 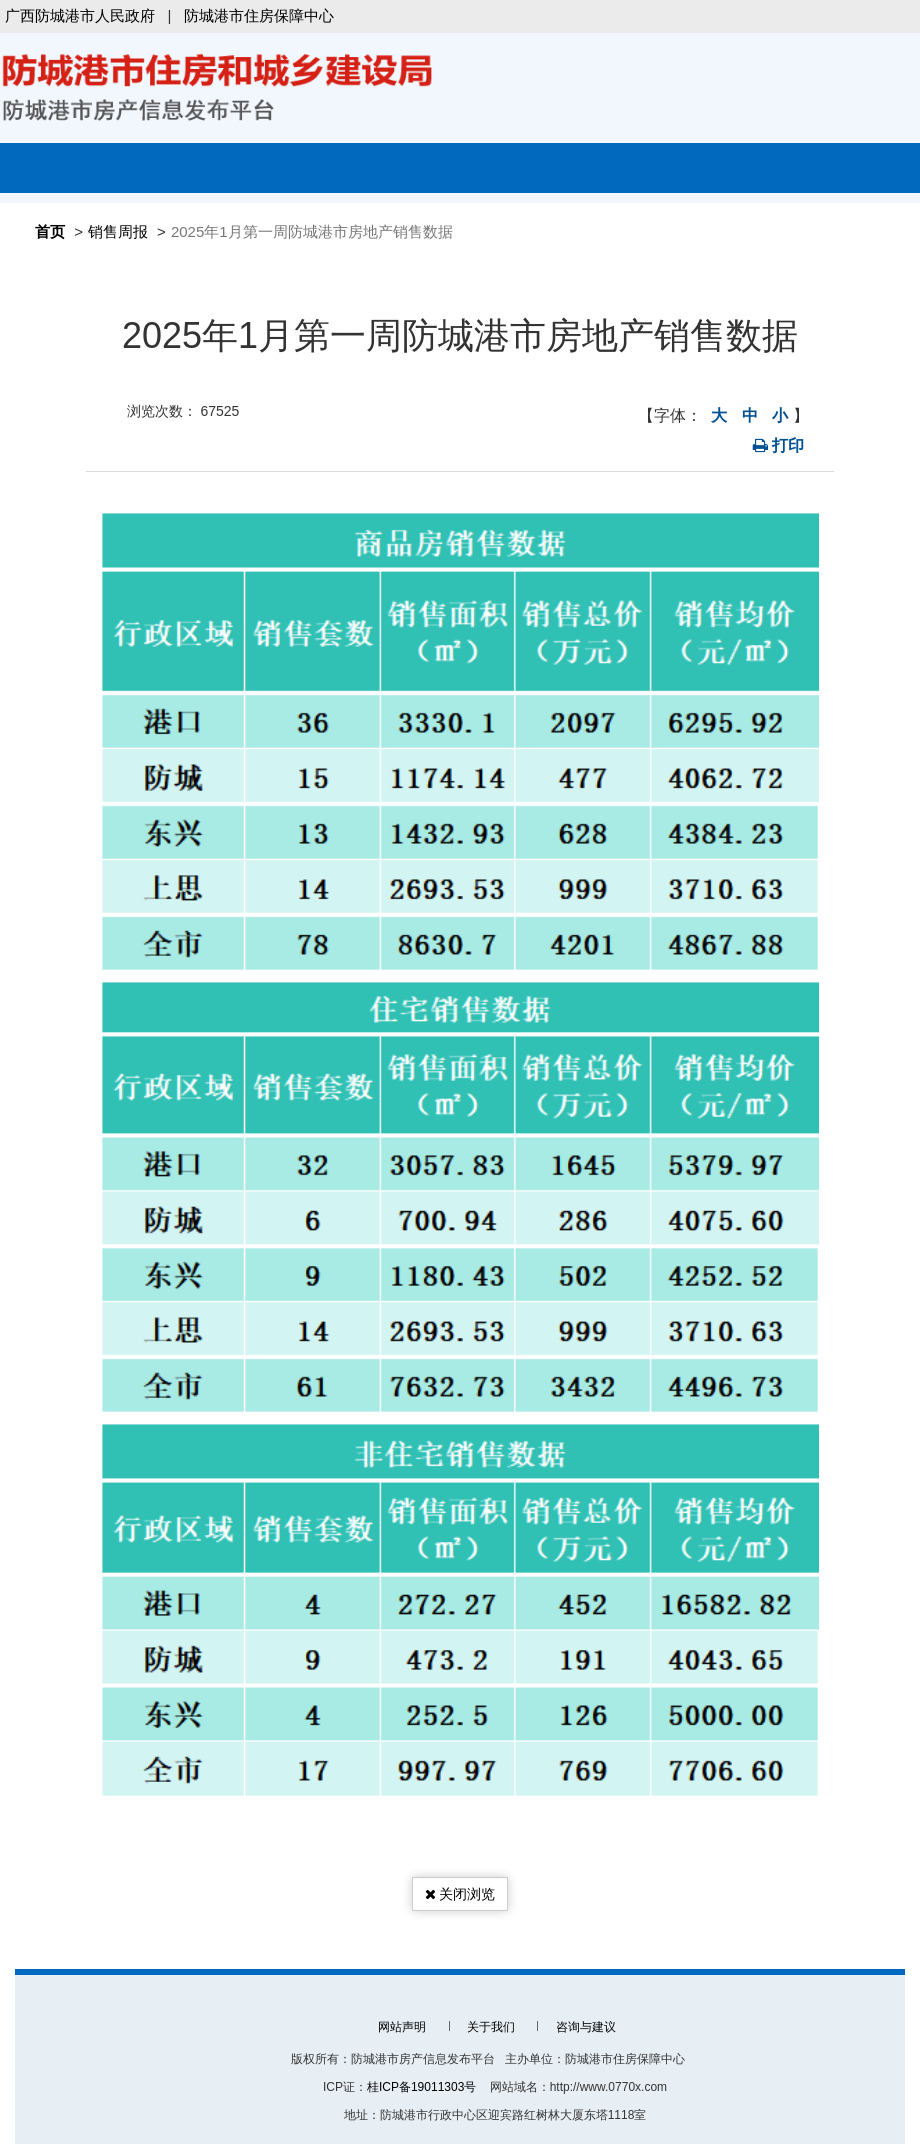 I want to click on 防城港市住房保障中心, so click(x=259, y=15).